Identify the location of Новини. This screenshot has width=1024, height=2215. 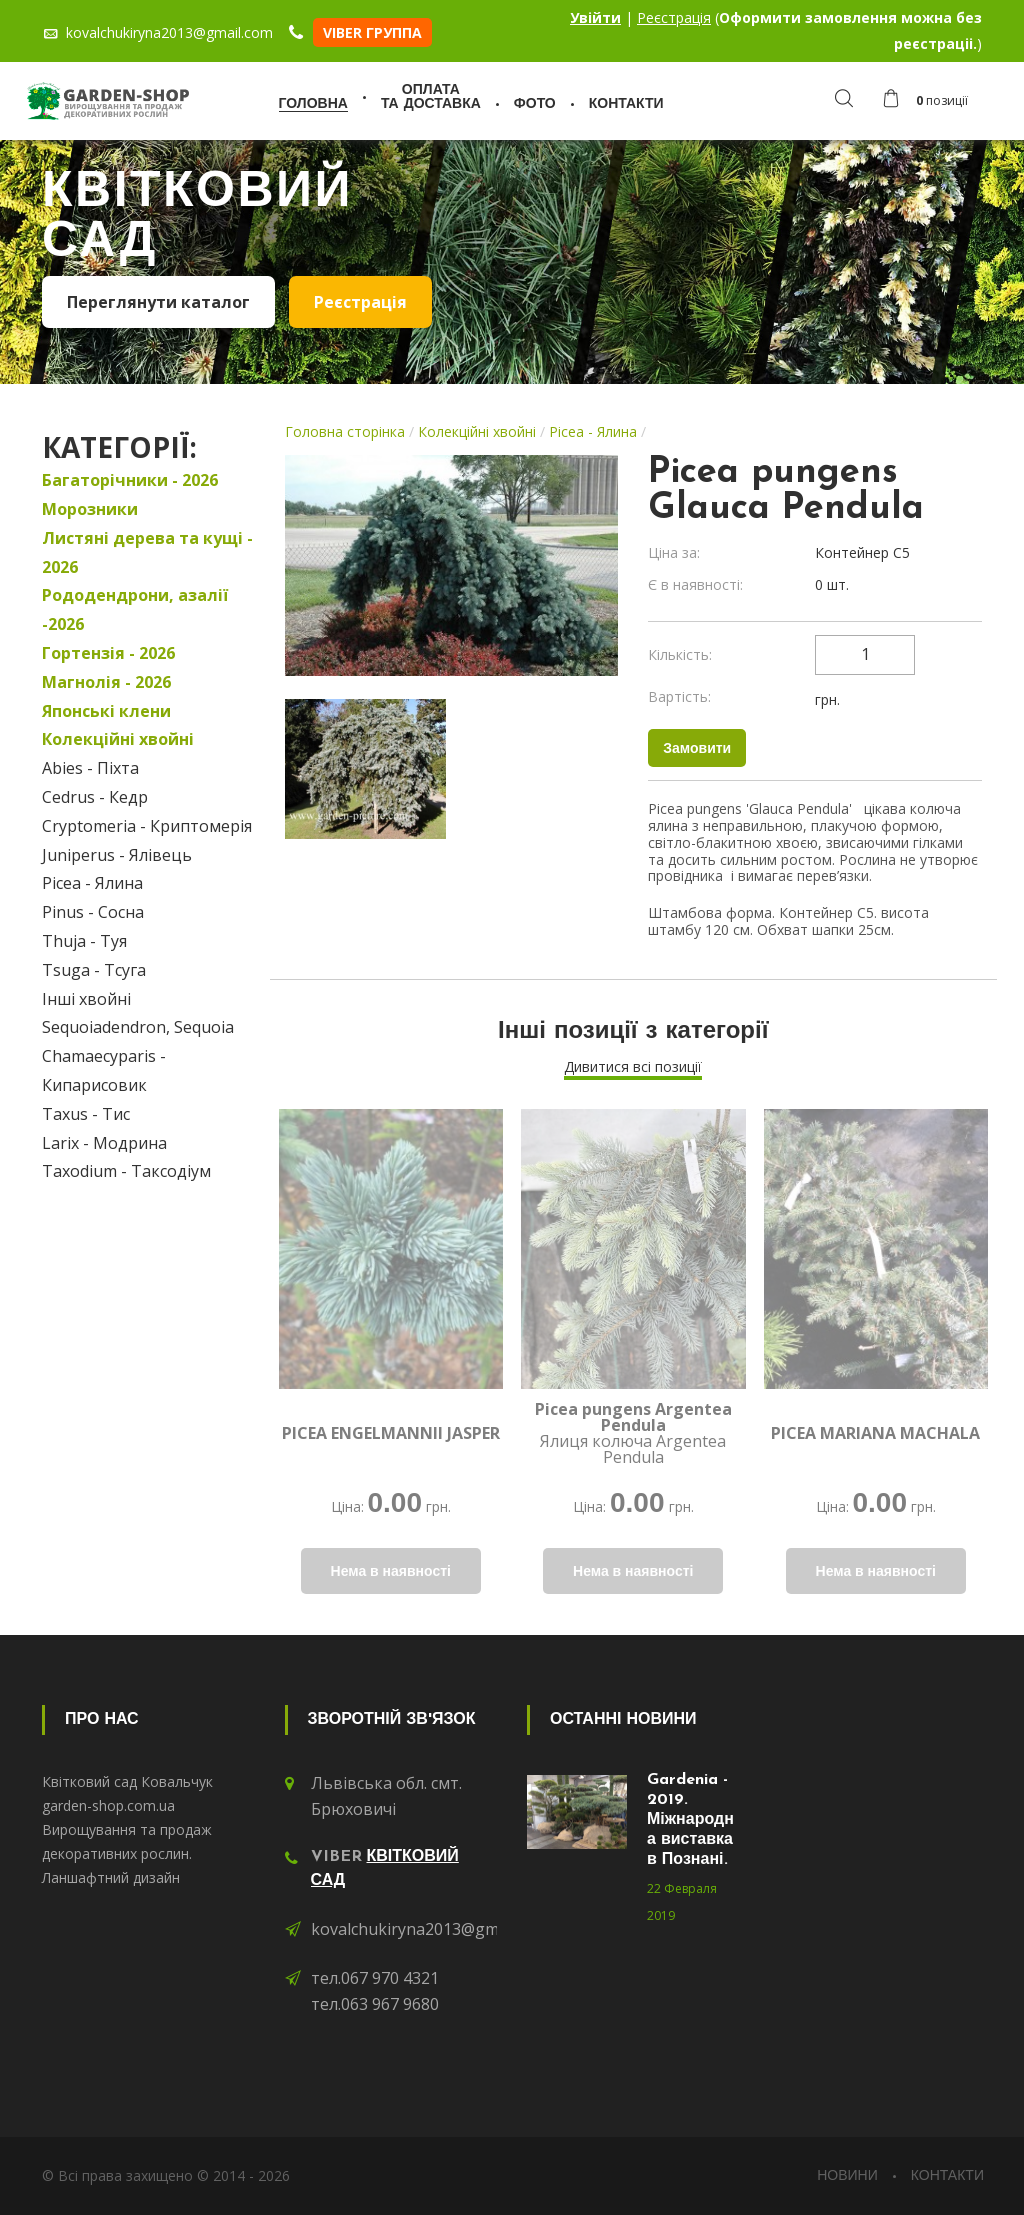
(847, 2176).